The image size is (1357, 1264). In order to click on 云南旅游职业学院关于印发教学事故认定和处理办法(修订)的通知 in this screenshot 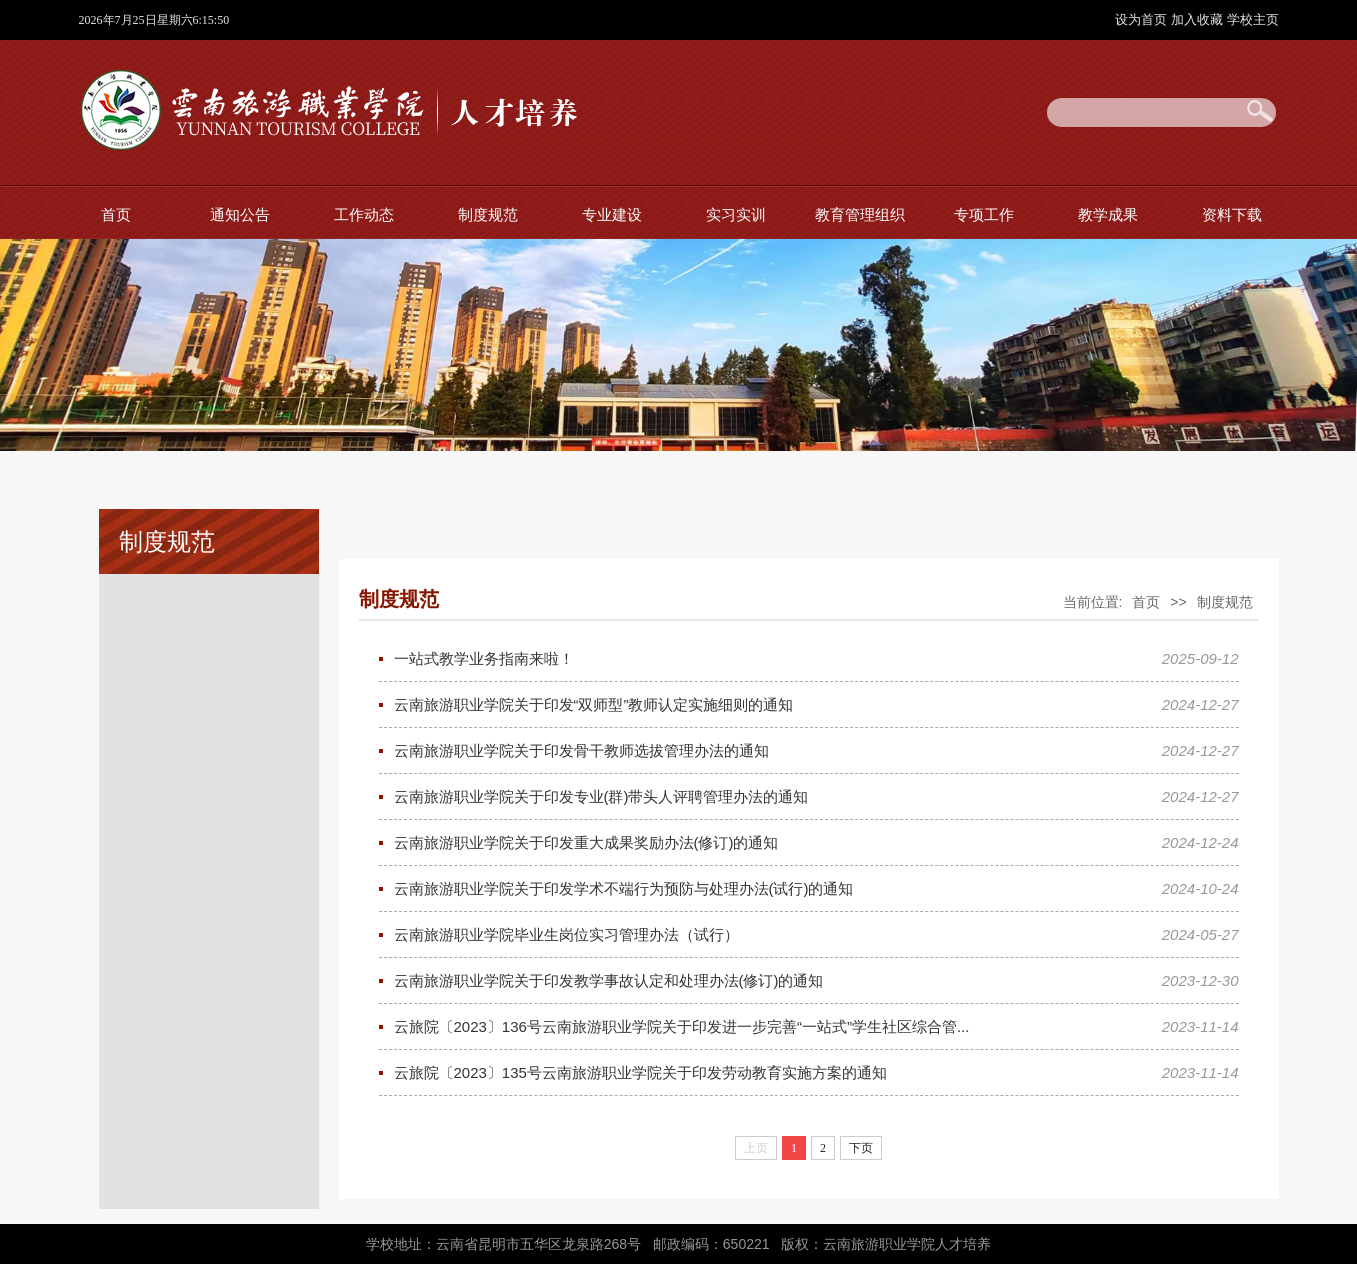, I will do `click(609, 980)`.